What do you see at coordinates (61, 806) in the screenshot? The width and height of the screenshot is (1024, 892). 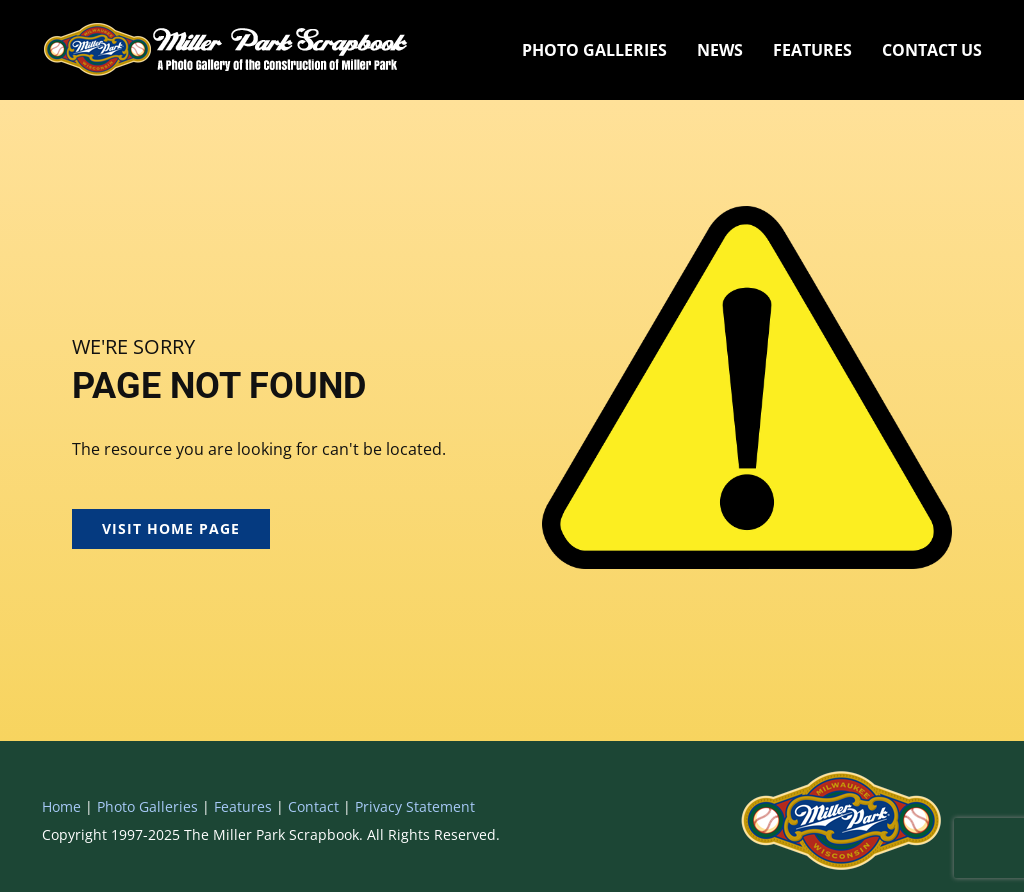 I see `Home` at bounding box center [61, 806].